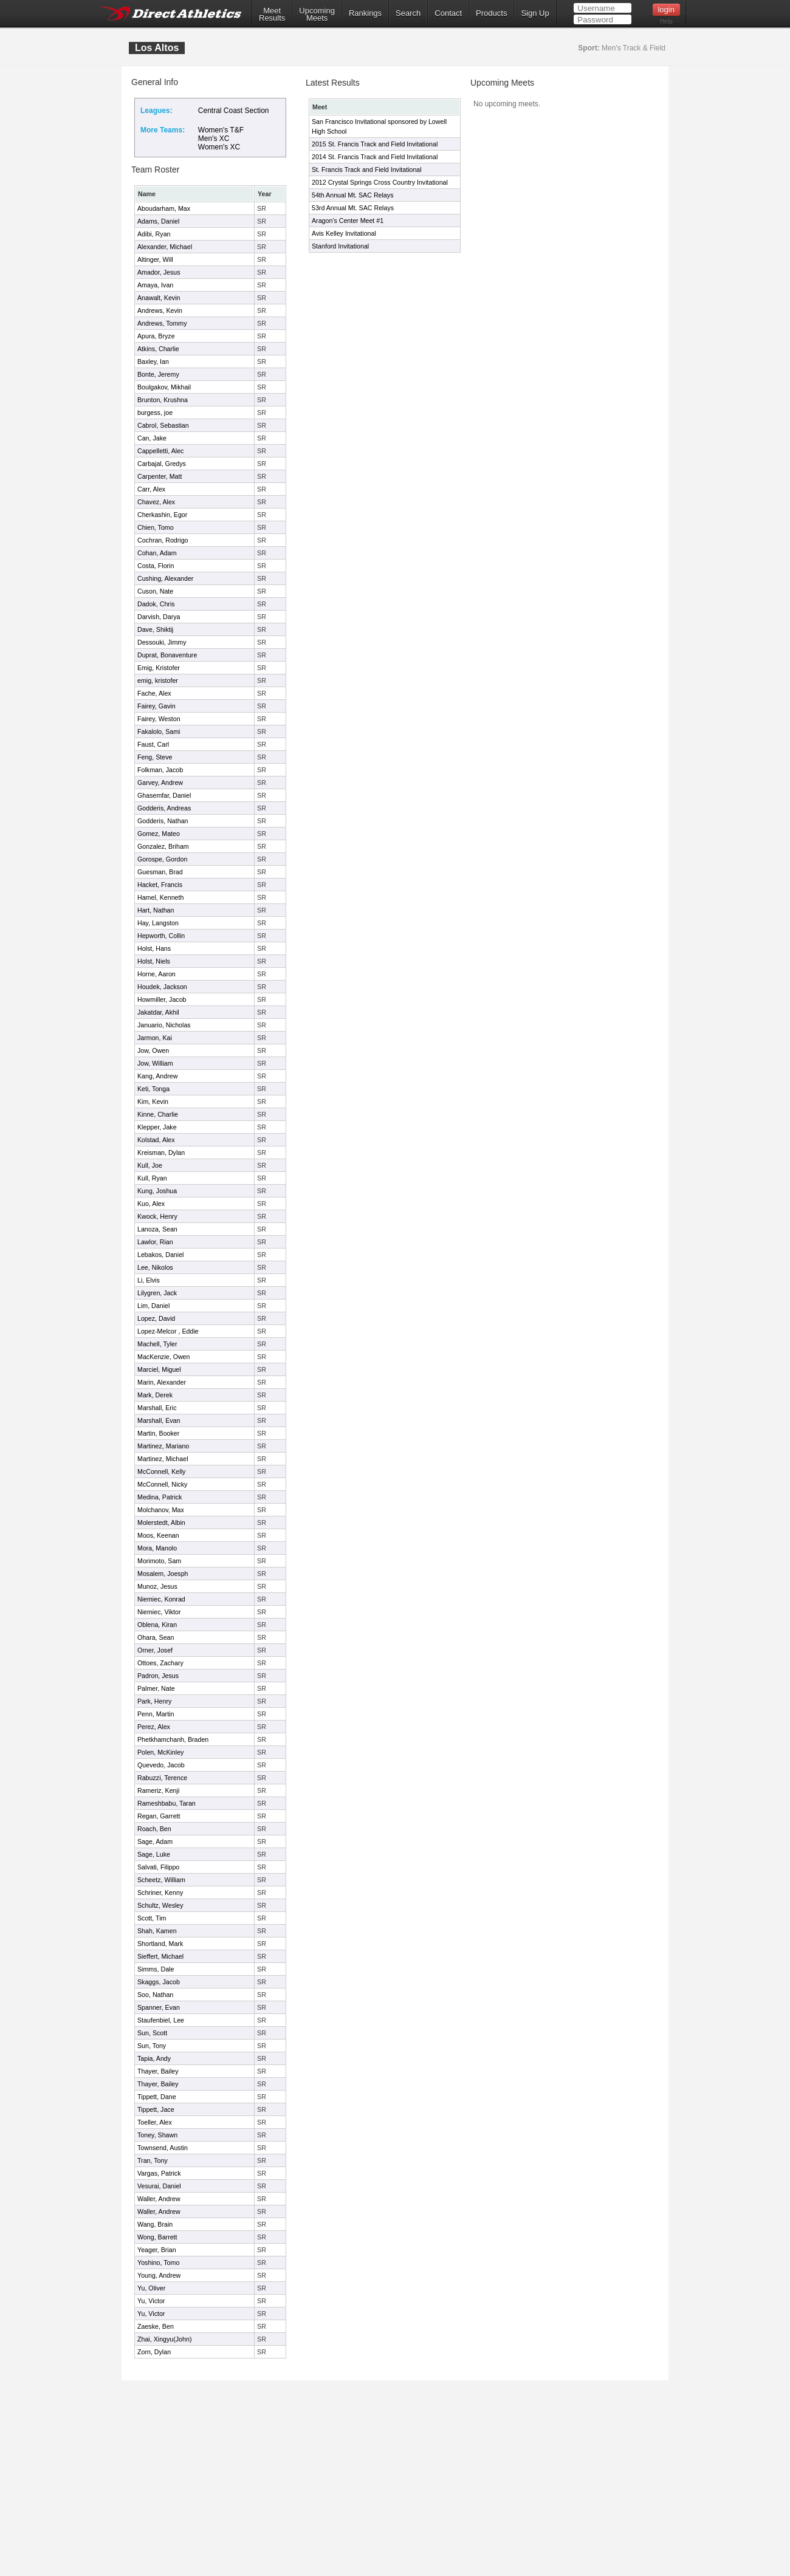  What do you see at coordinates (153, 1854) in the screenshot?
I see `Sage, Luke` at bounding box center [153, 1854].